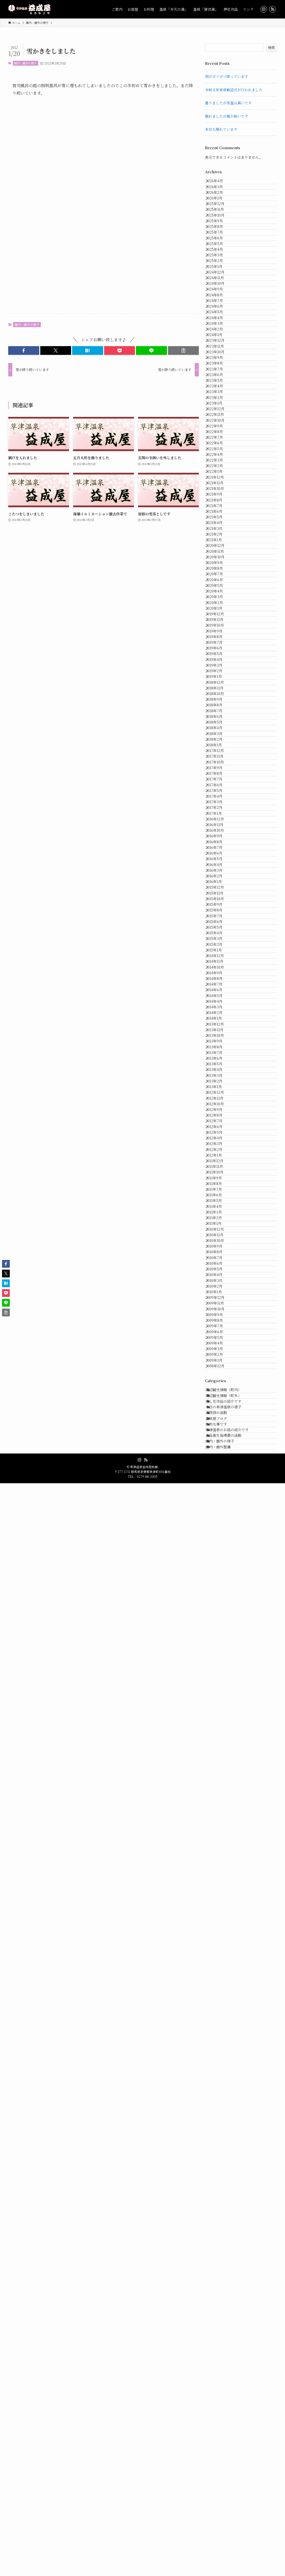  I want to click on 2013年10月, so click(219, 1783).